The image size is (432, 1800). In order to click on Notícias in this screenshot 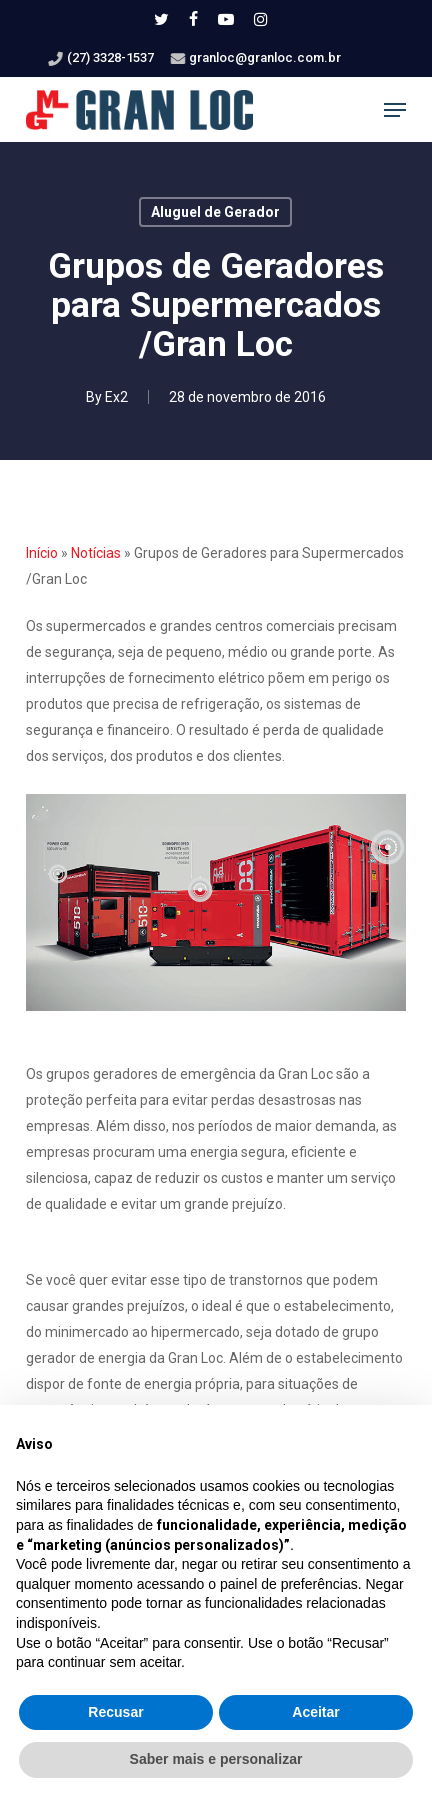, I will do `click(96, 553)`.